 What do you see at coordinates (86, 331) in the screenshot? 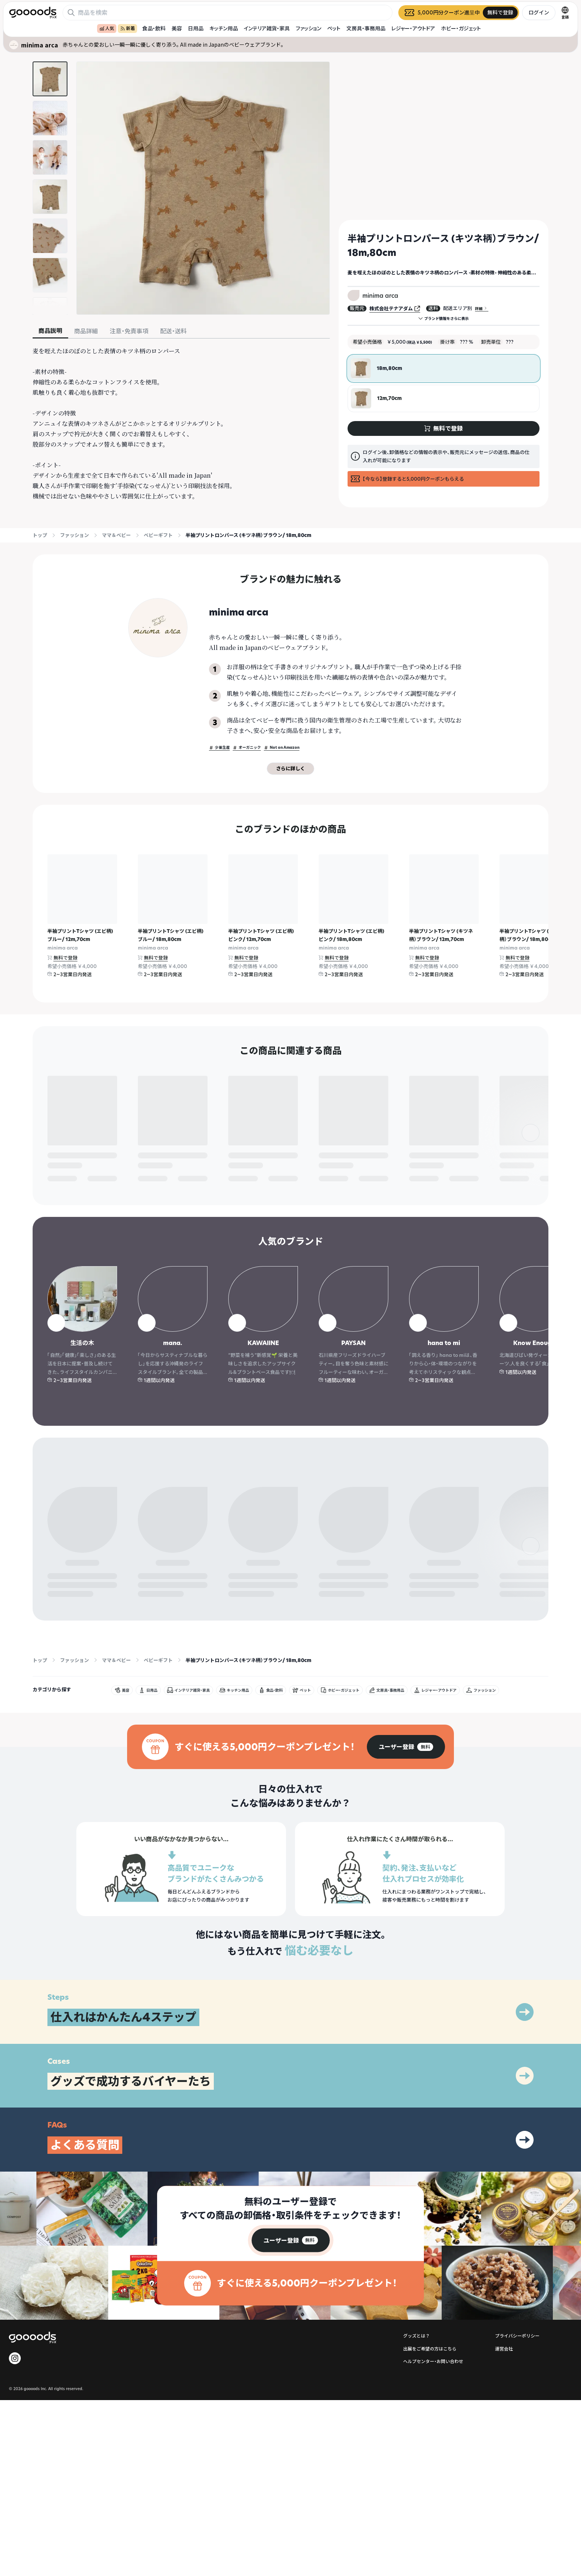
I see `商品詳細 [tab]` at bounding box center [86, 331].